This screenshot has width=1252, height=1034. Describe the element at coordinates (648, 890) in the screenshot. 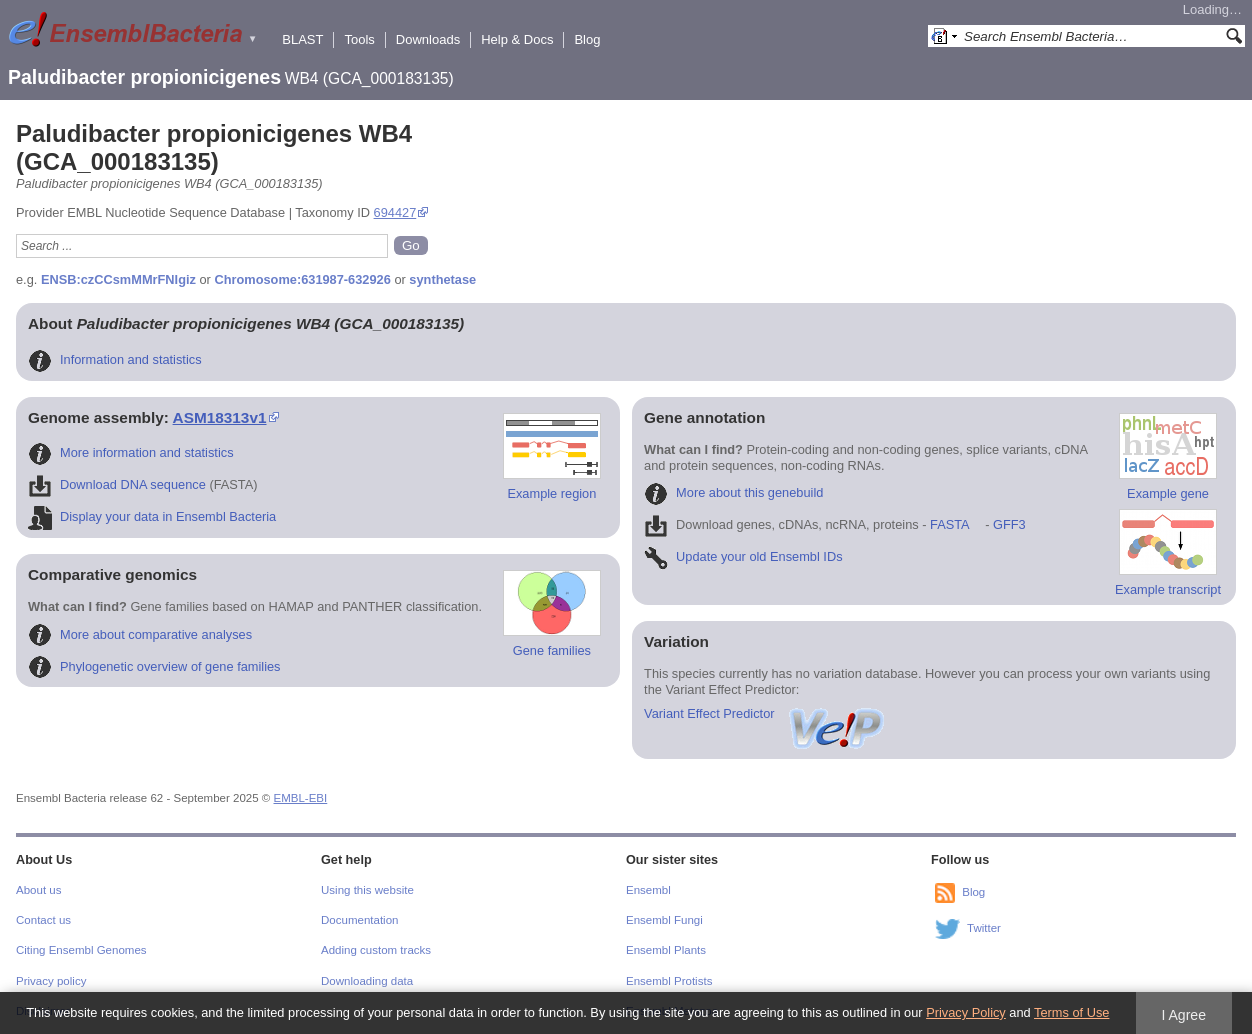

I see `Ensembl` at that location.